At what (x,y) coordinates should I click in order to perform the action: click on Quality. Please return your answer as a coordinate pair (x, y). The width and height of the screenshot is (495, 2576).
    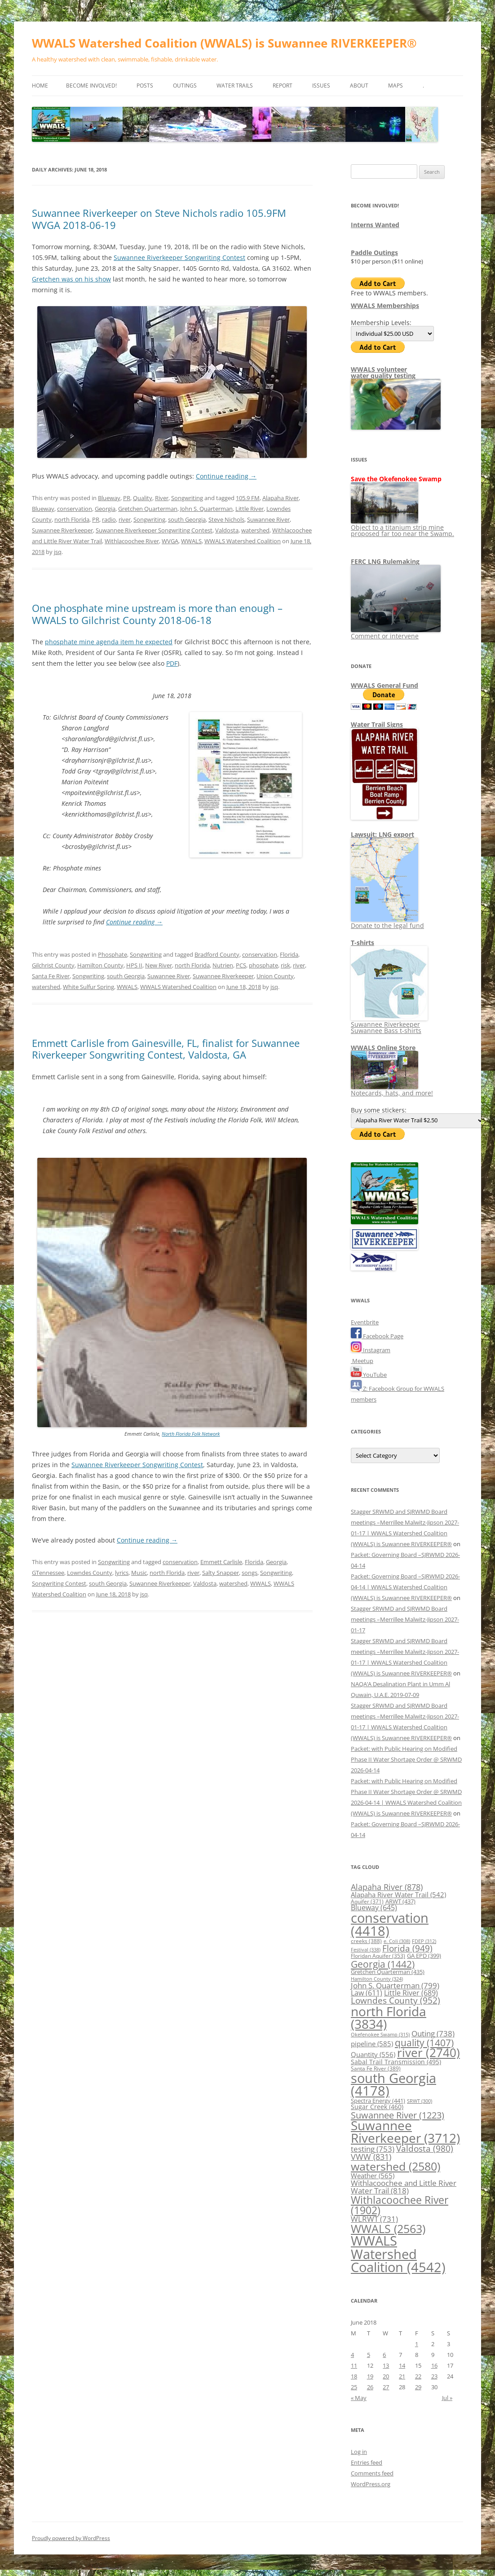
    Looking at the image, I should click on (142, 498).